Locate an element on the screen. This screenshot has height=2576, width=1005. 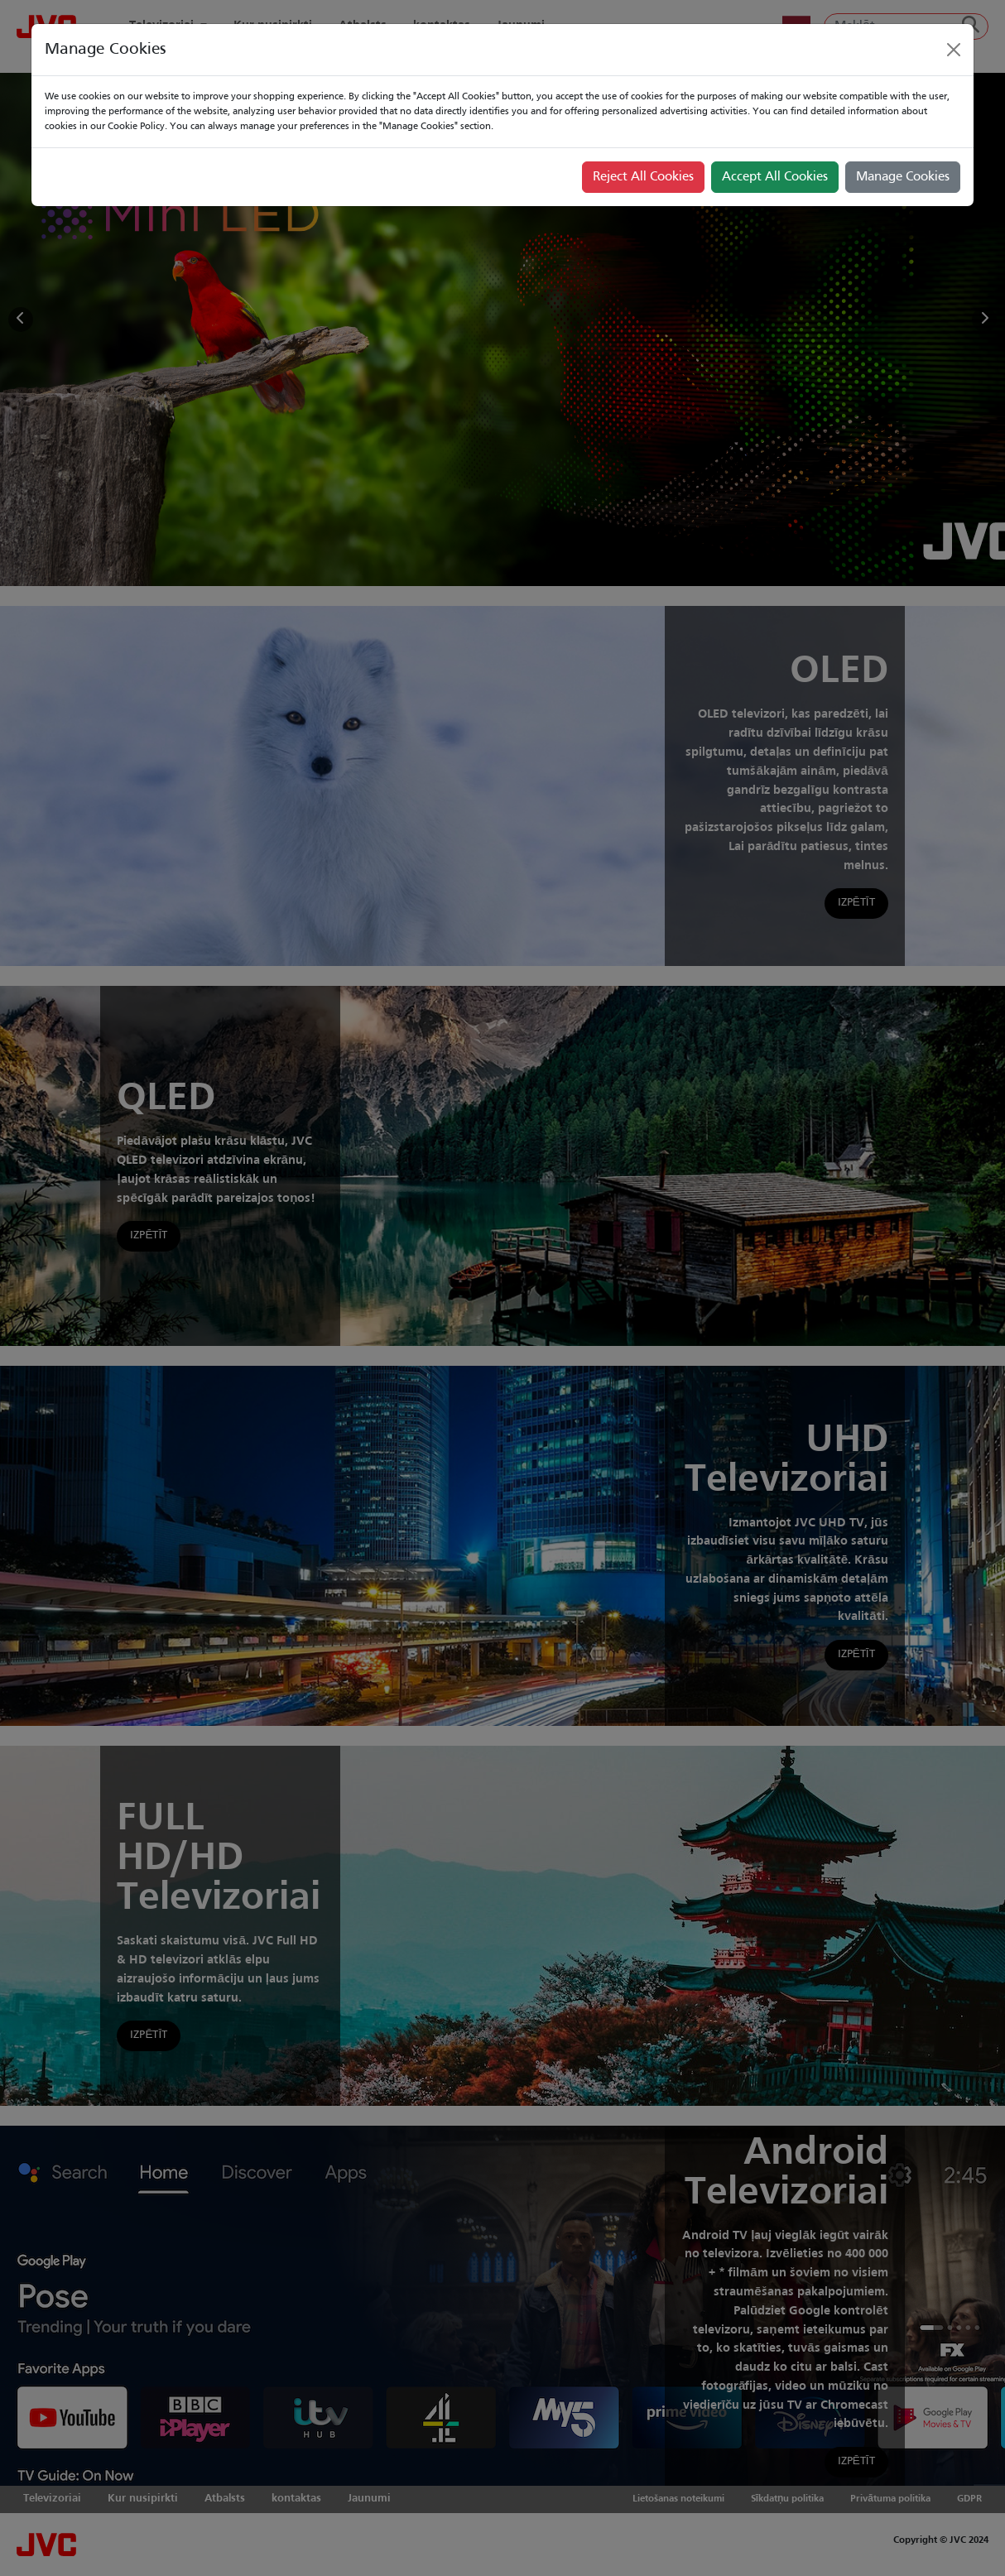
Manage Cookies is located at coordinates (903, 177).